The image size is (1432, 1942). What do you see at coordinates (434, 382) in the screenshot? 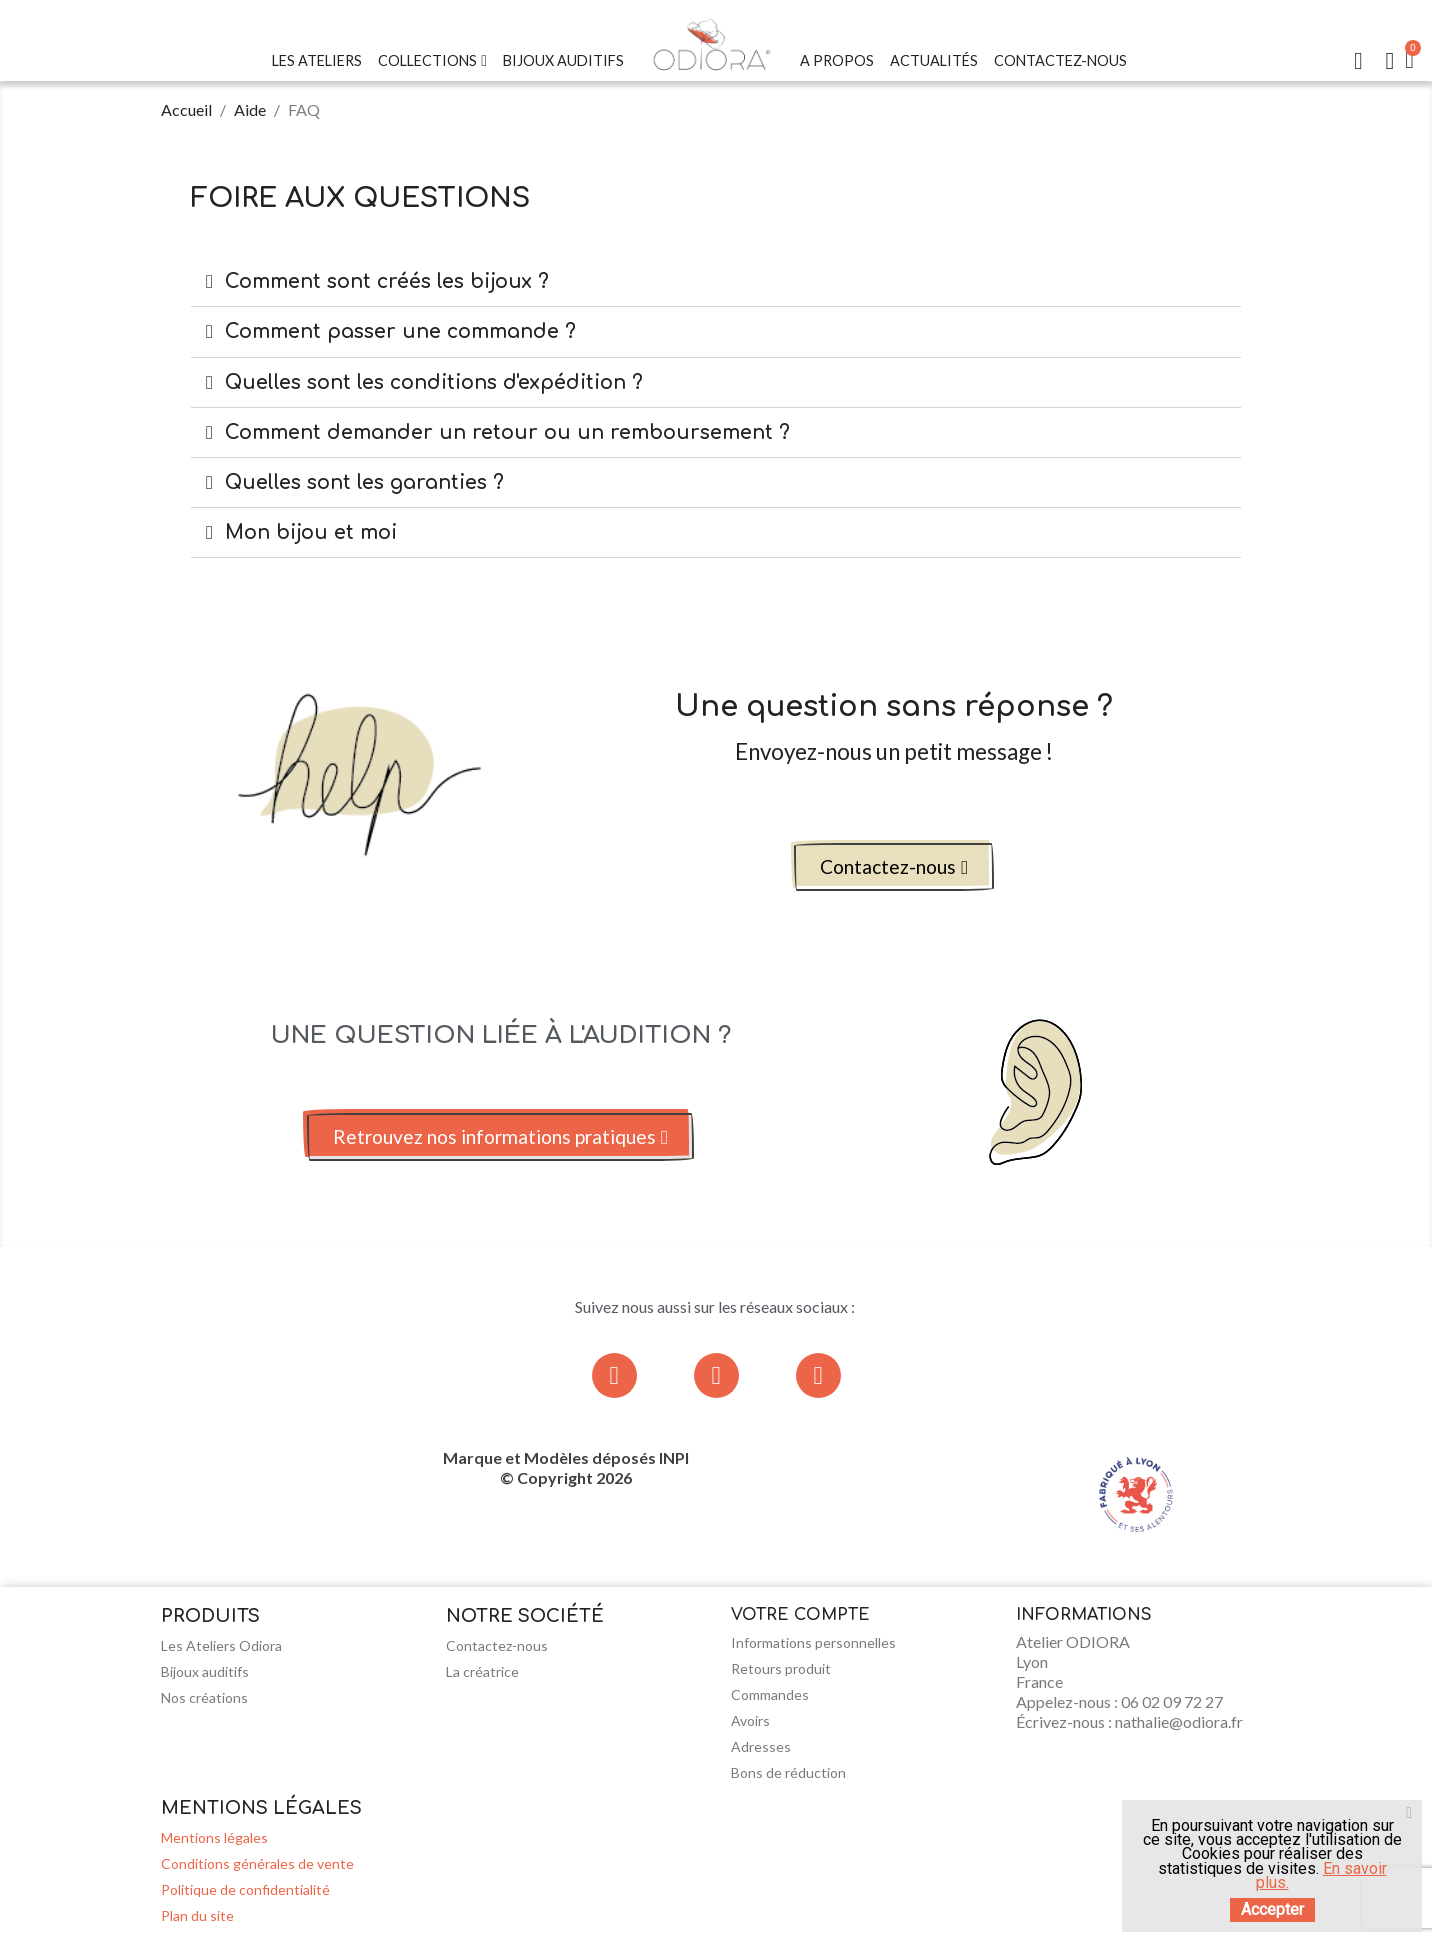
I see `Quelles sont les conditions d'expédition ?` at bounding box center [434, 382].